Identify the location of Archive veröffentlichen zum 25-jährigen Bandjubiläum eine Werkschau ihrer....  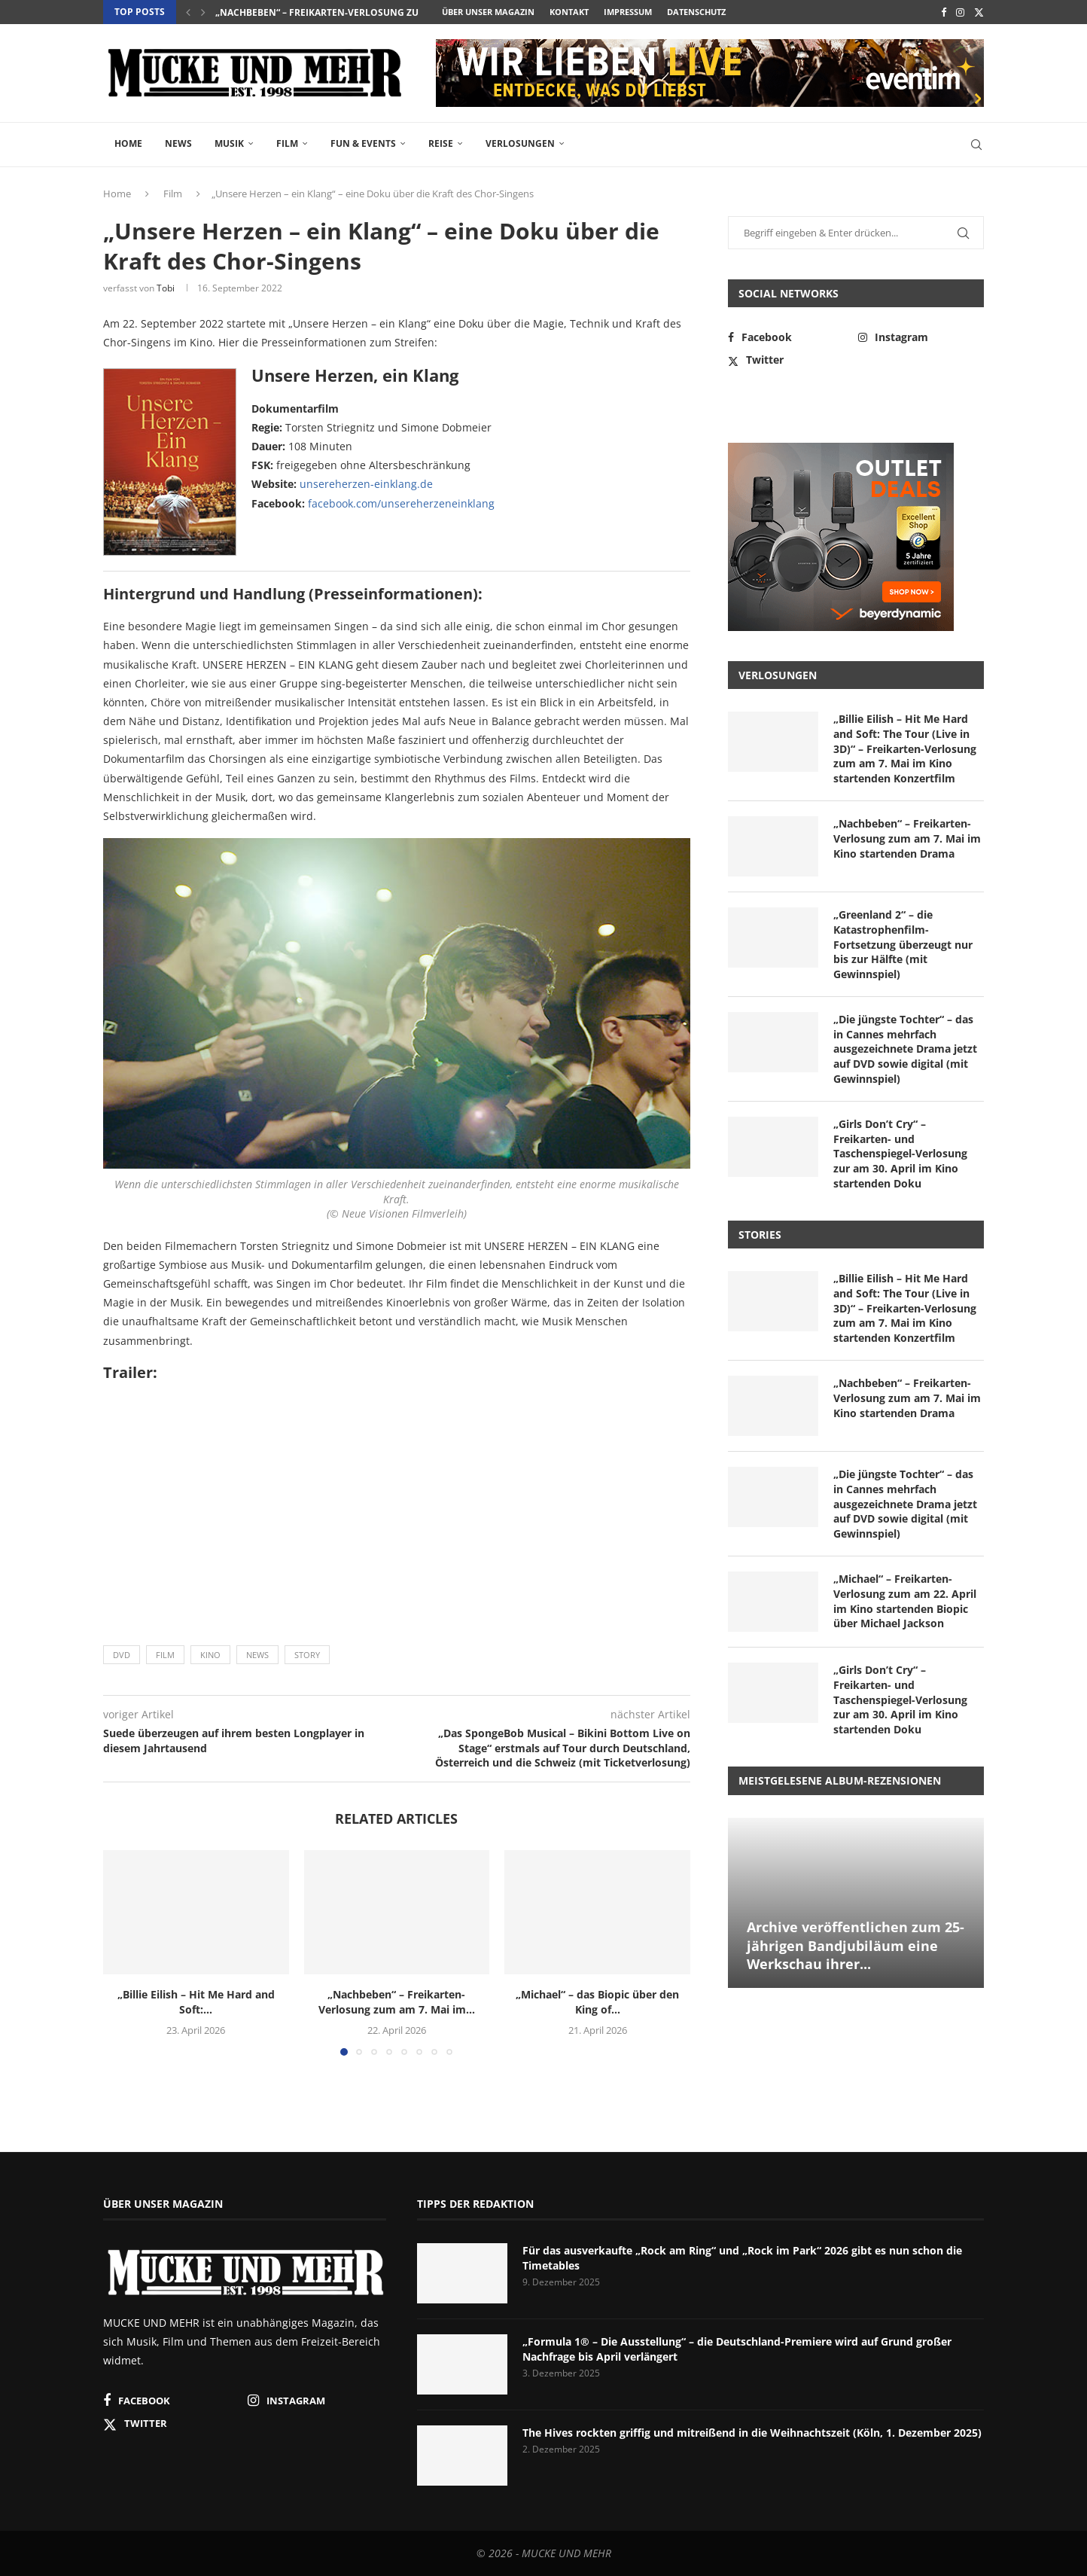
(855, 1945).